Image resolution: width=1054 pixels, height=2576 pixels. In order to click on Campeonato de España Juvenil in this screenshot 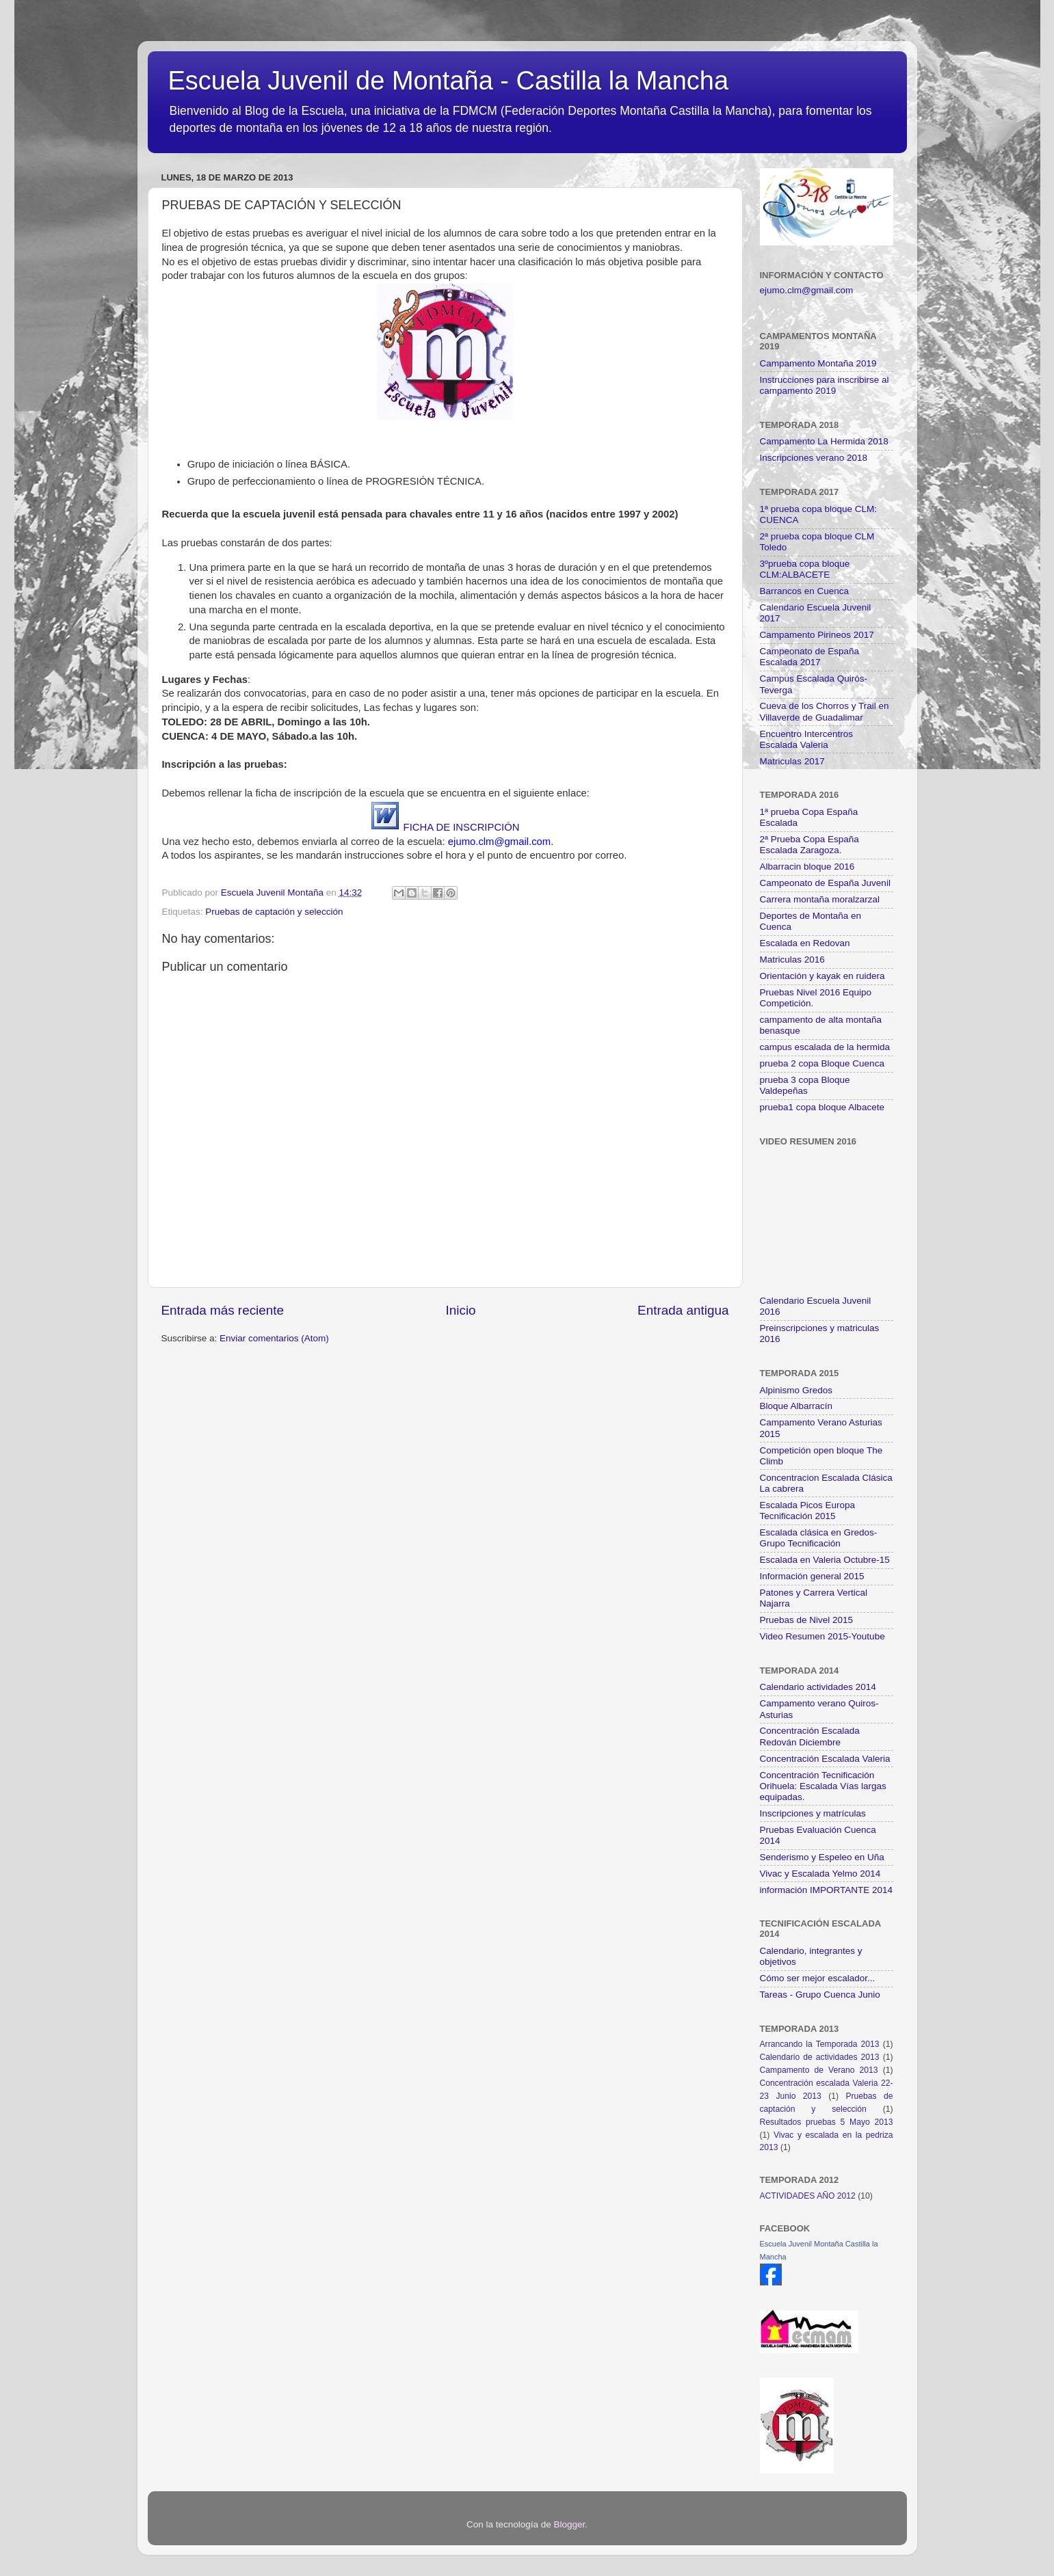, I will do `click(825, 883)`.